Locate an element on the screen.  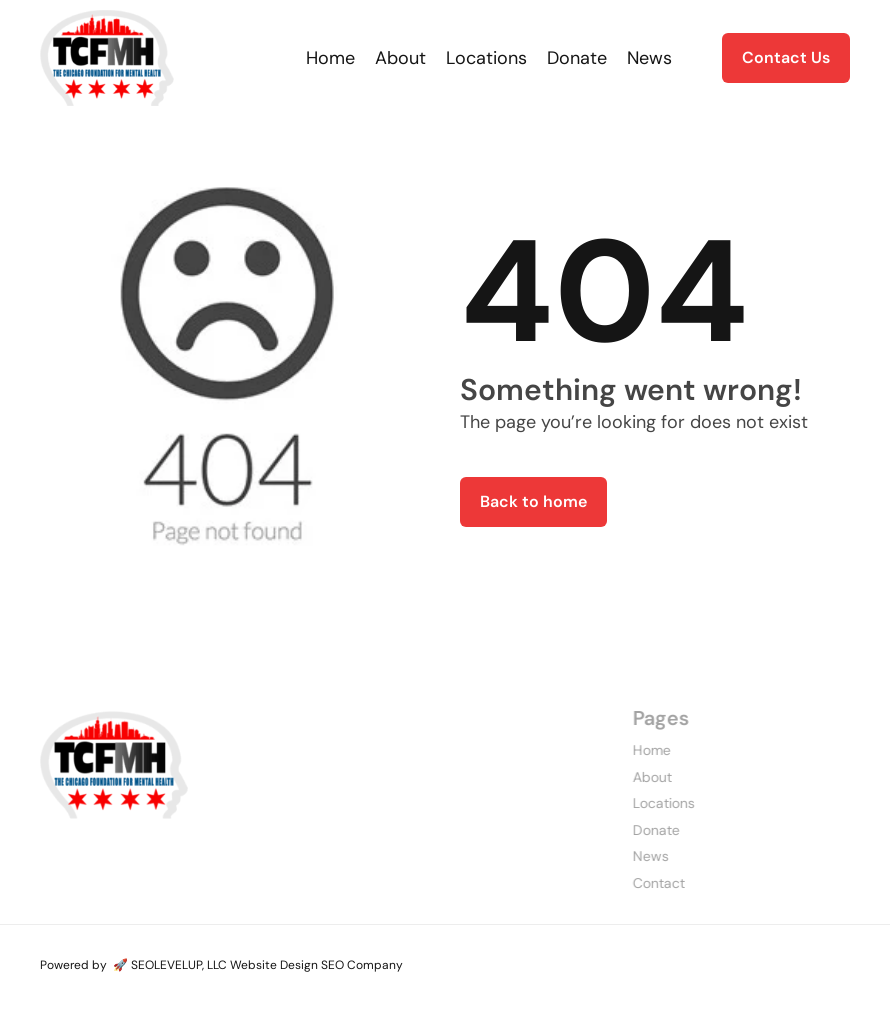
Home is located at coordinates (633, 750).